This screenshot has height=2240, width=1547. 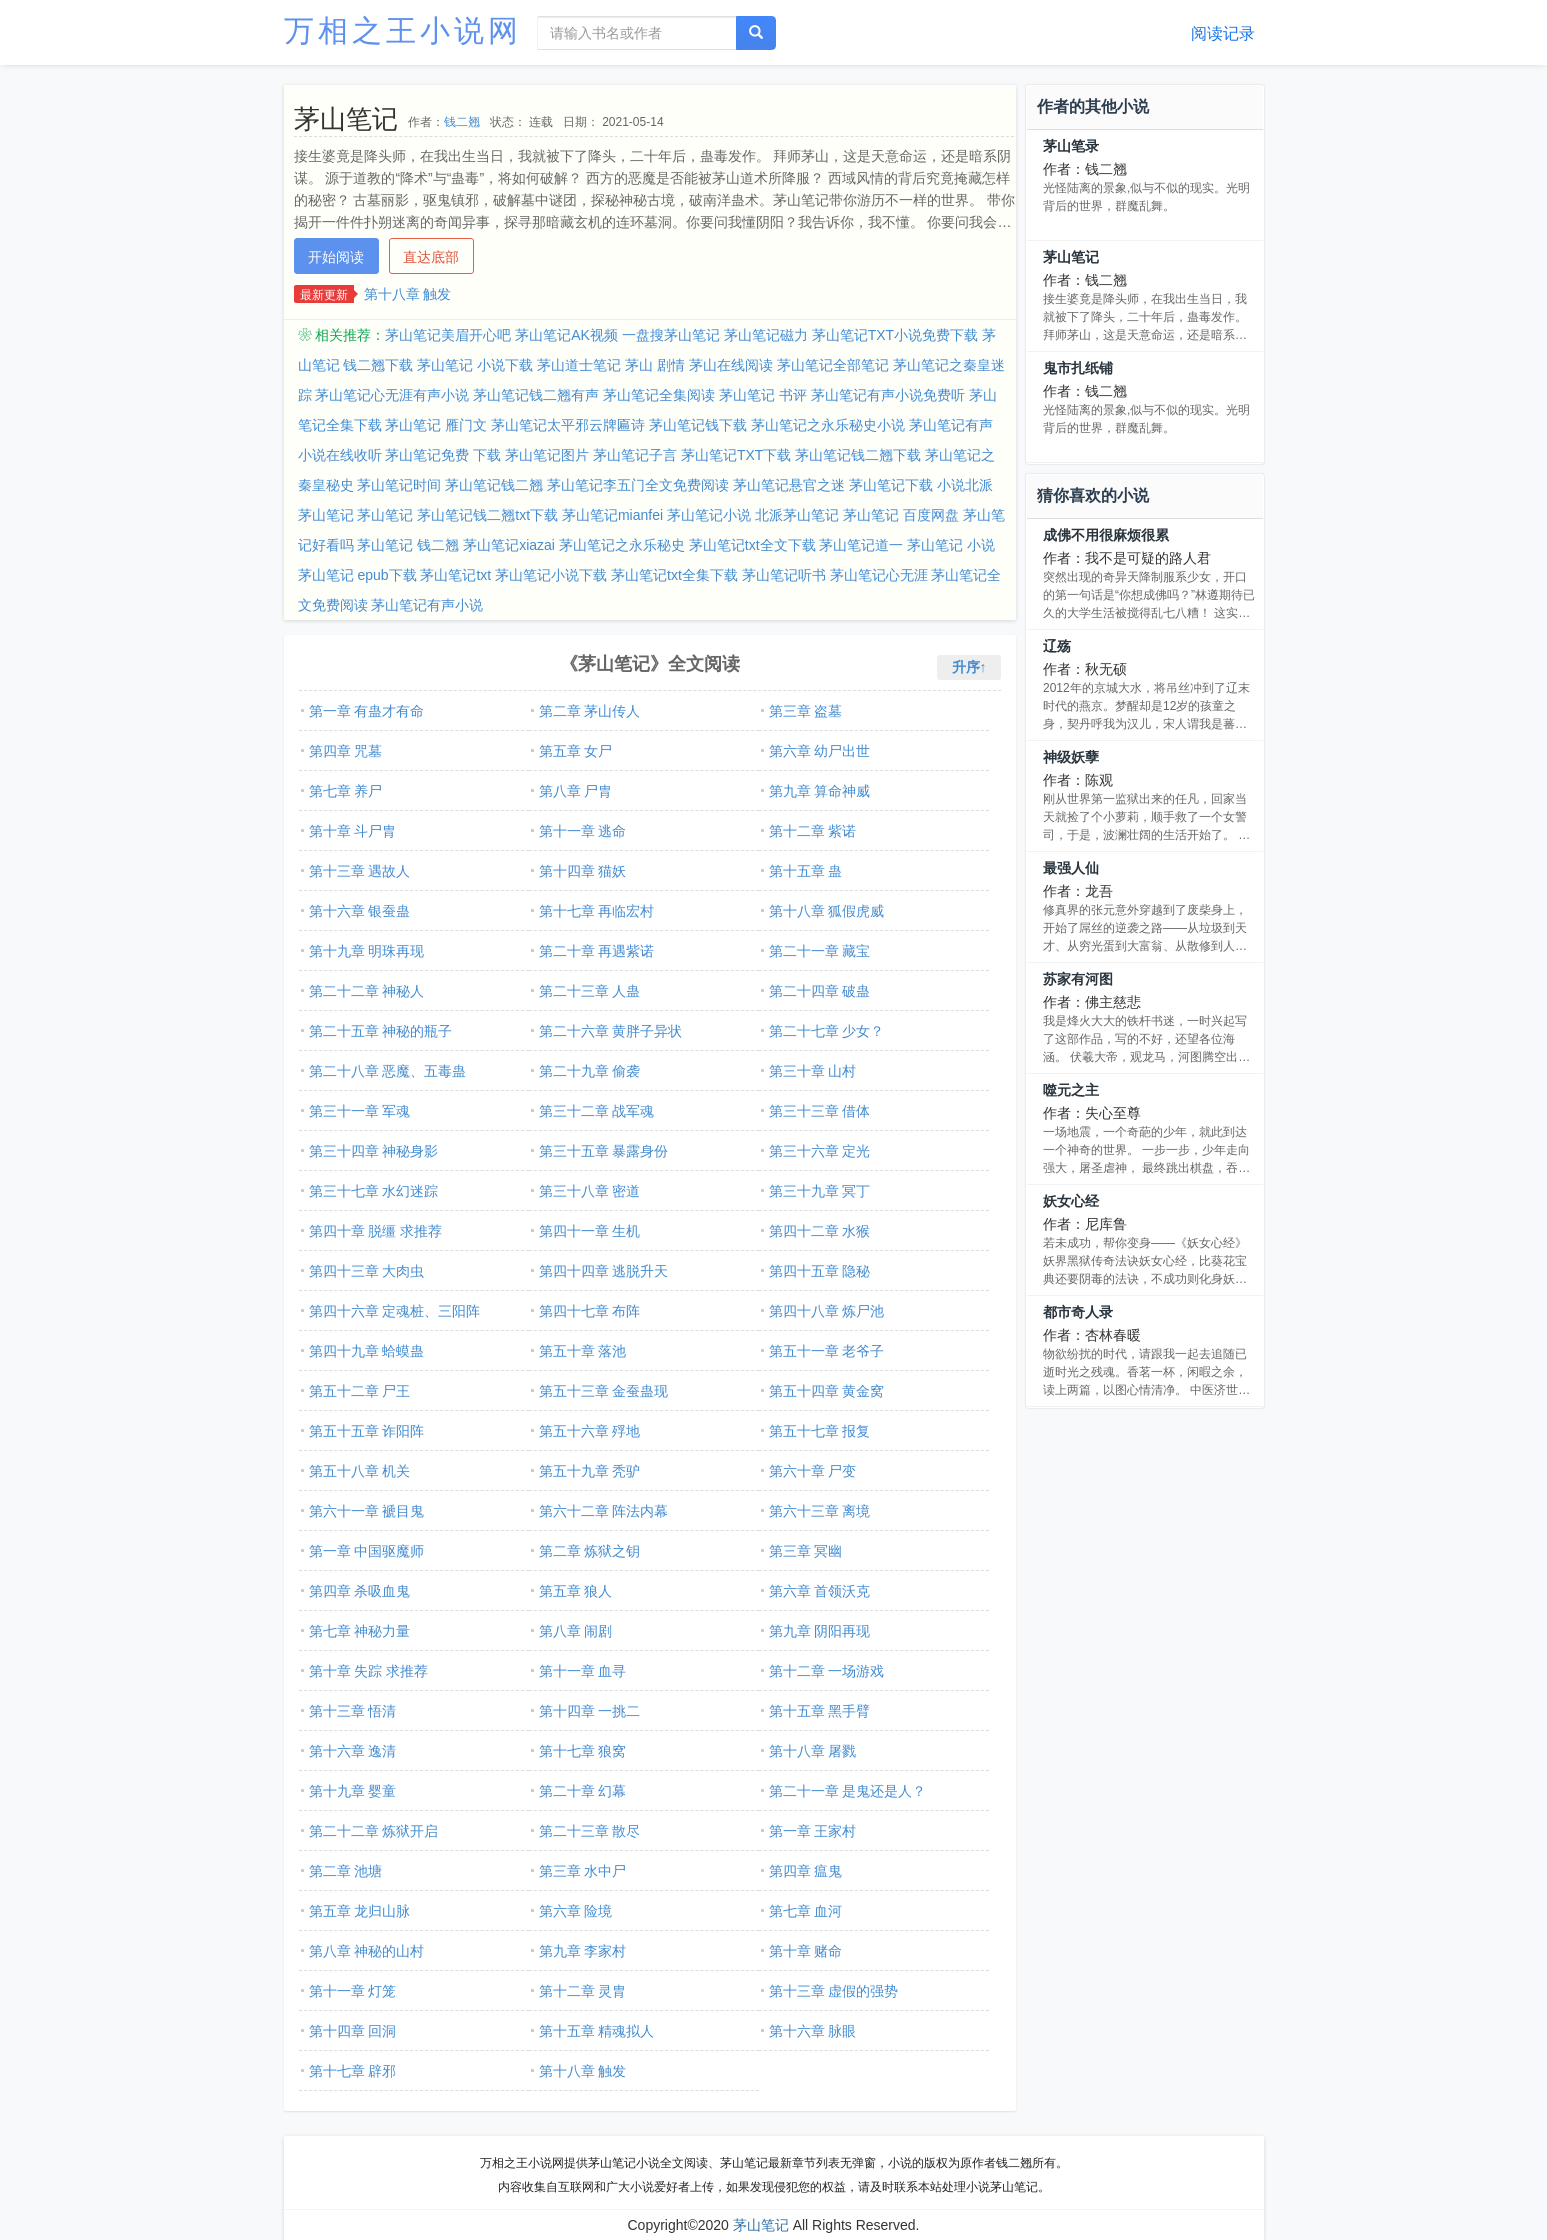 What do you see at coordinates (353, 1991) in the screenshot?
I see `第十一章 灯笼` at bounding box center [353, 1991].